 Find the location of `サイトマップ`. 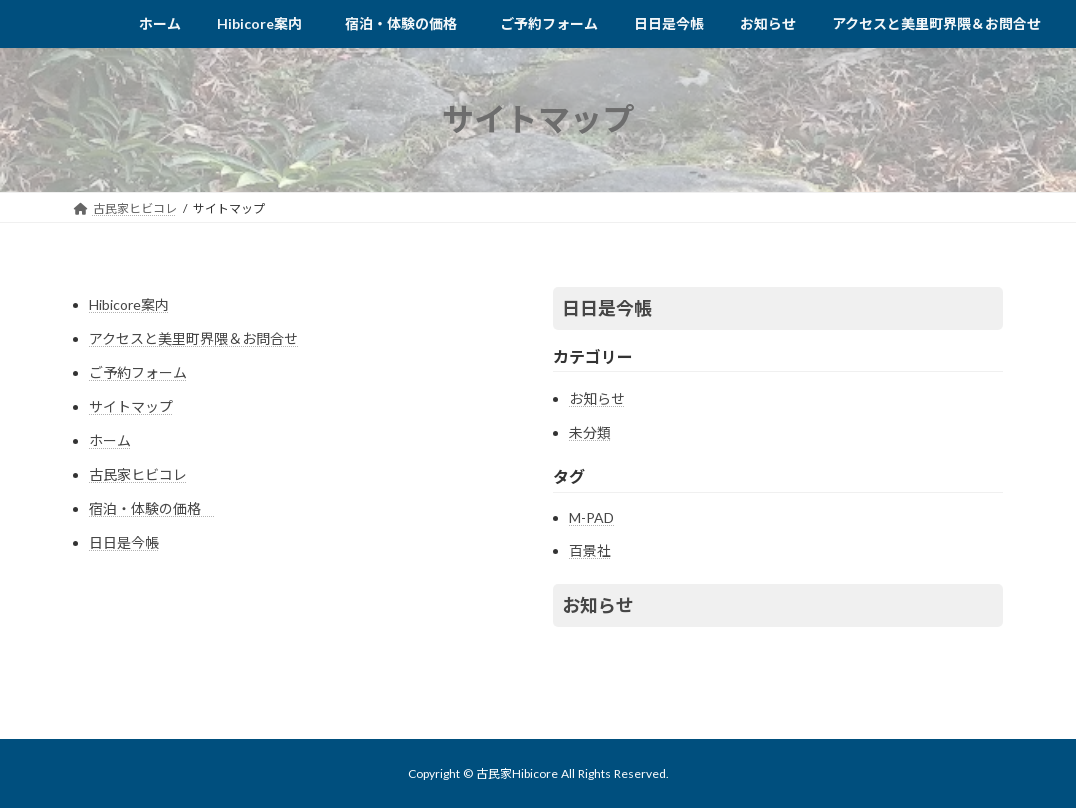

サイトマップ is located at coordinates (131, 406).